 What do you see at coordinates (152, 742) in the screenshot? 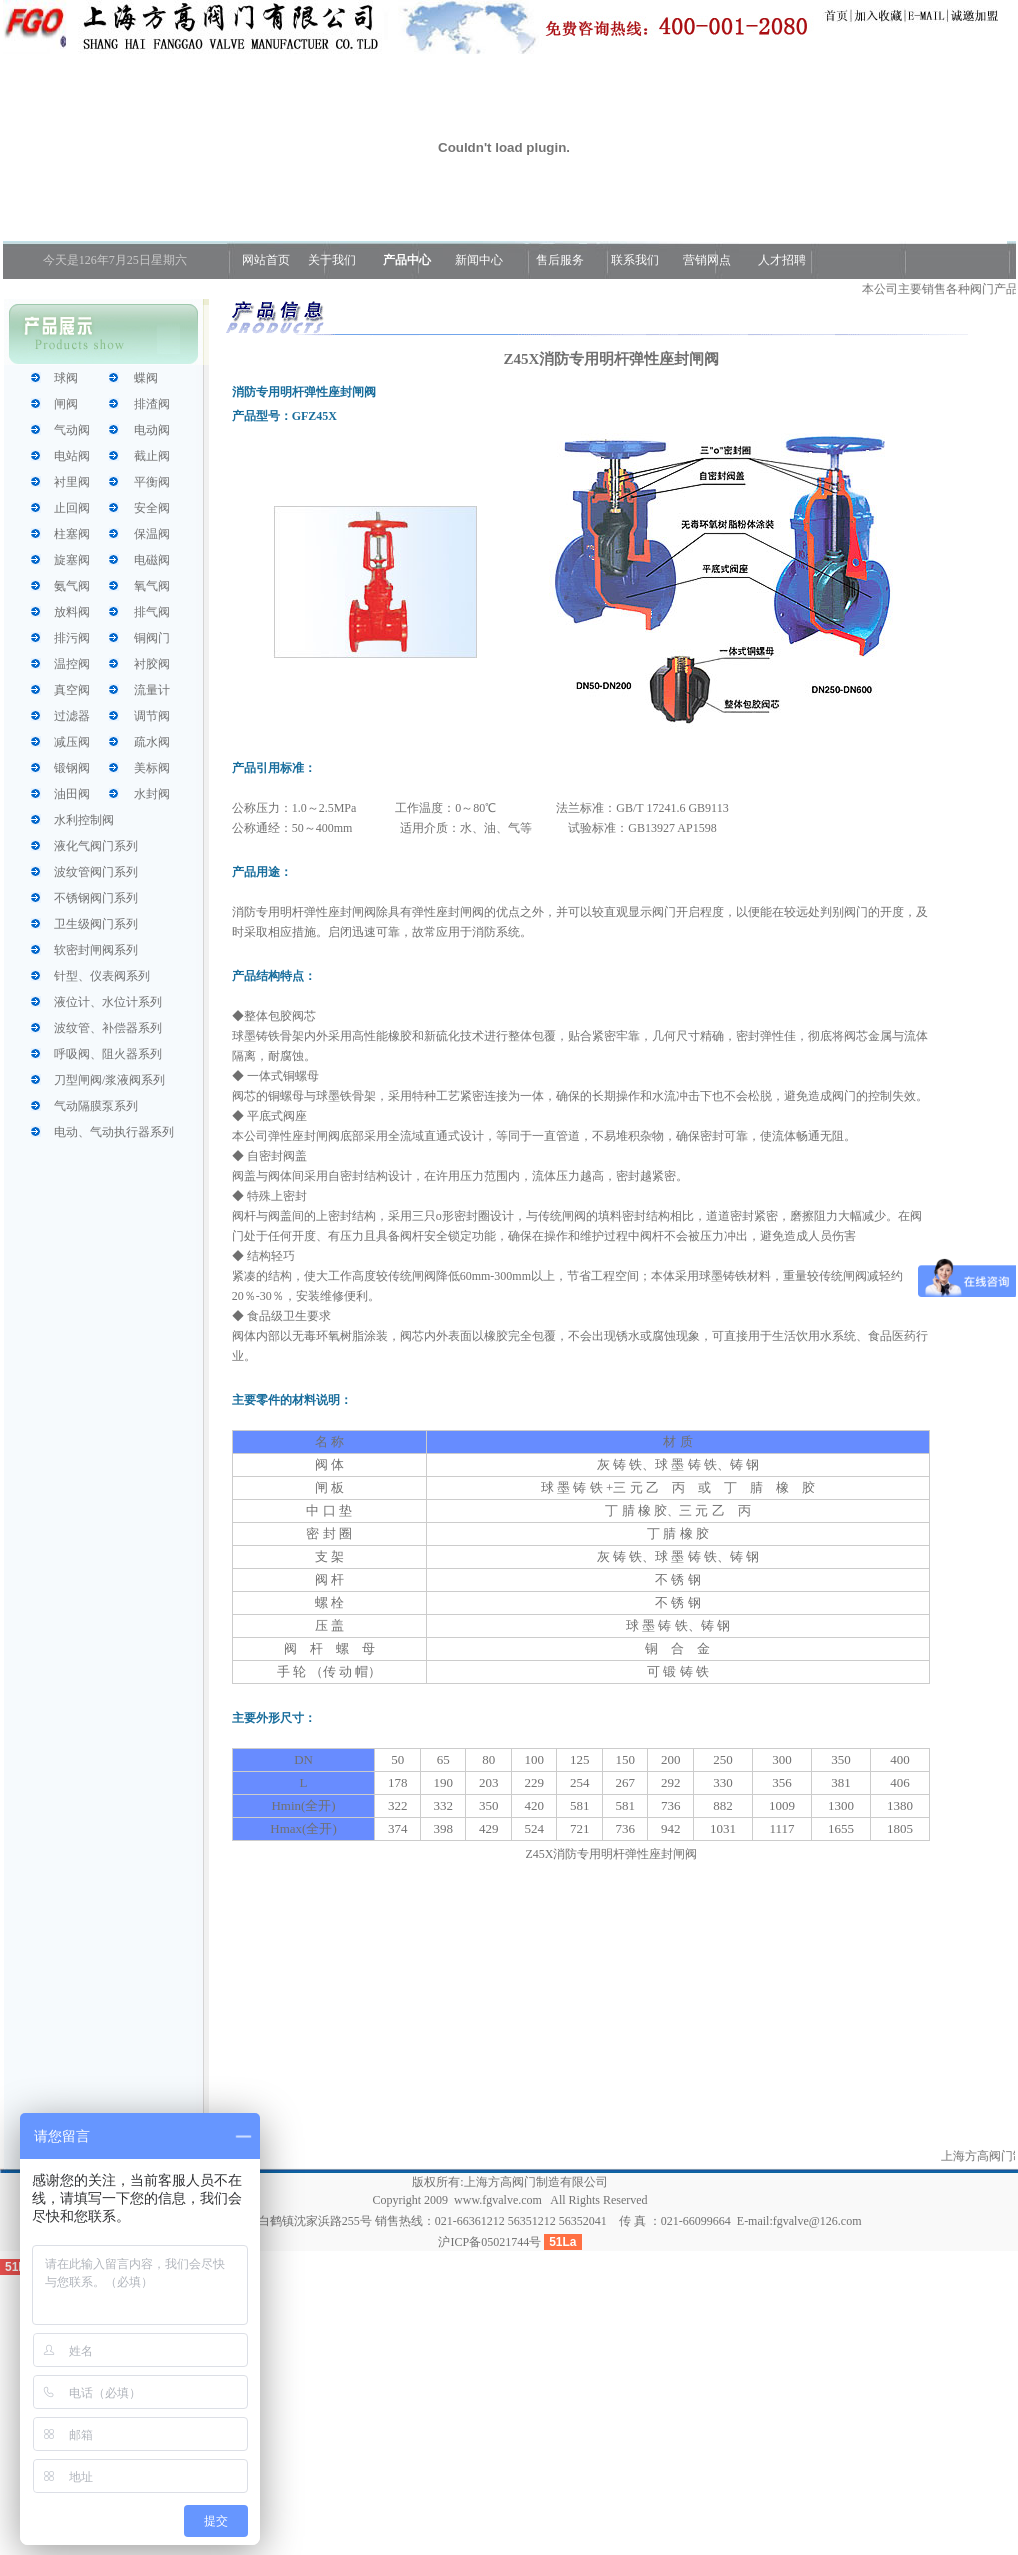
I see `疏水阀` at bounding box center [152, 742].